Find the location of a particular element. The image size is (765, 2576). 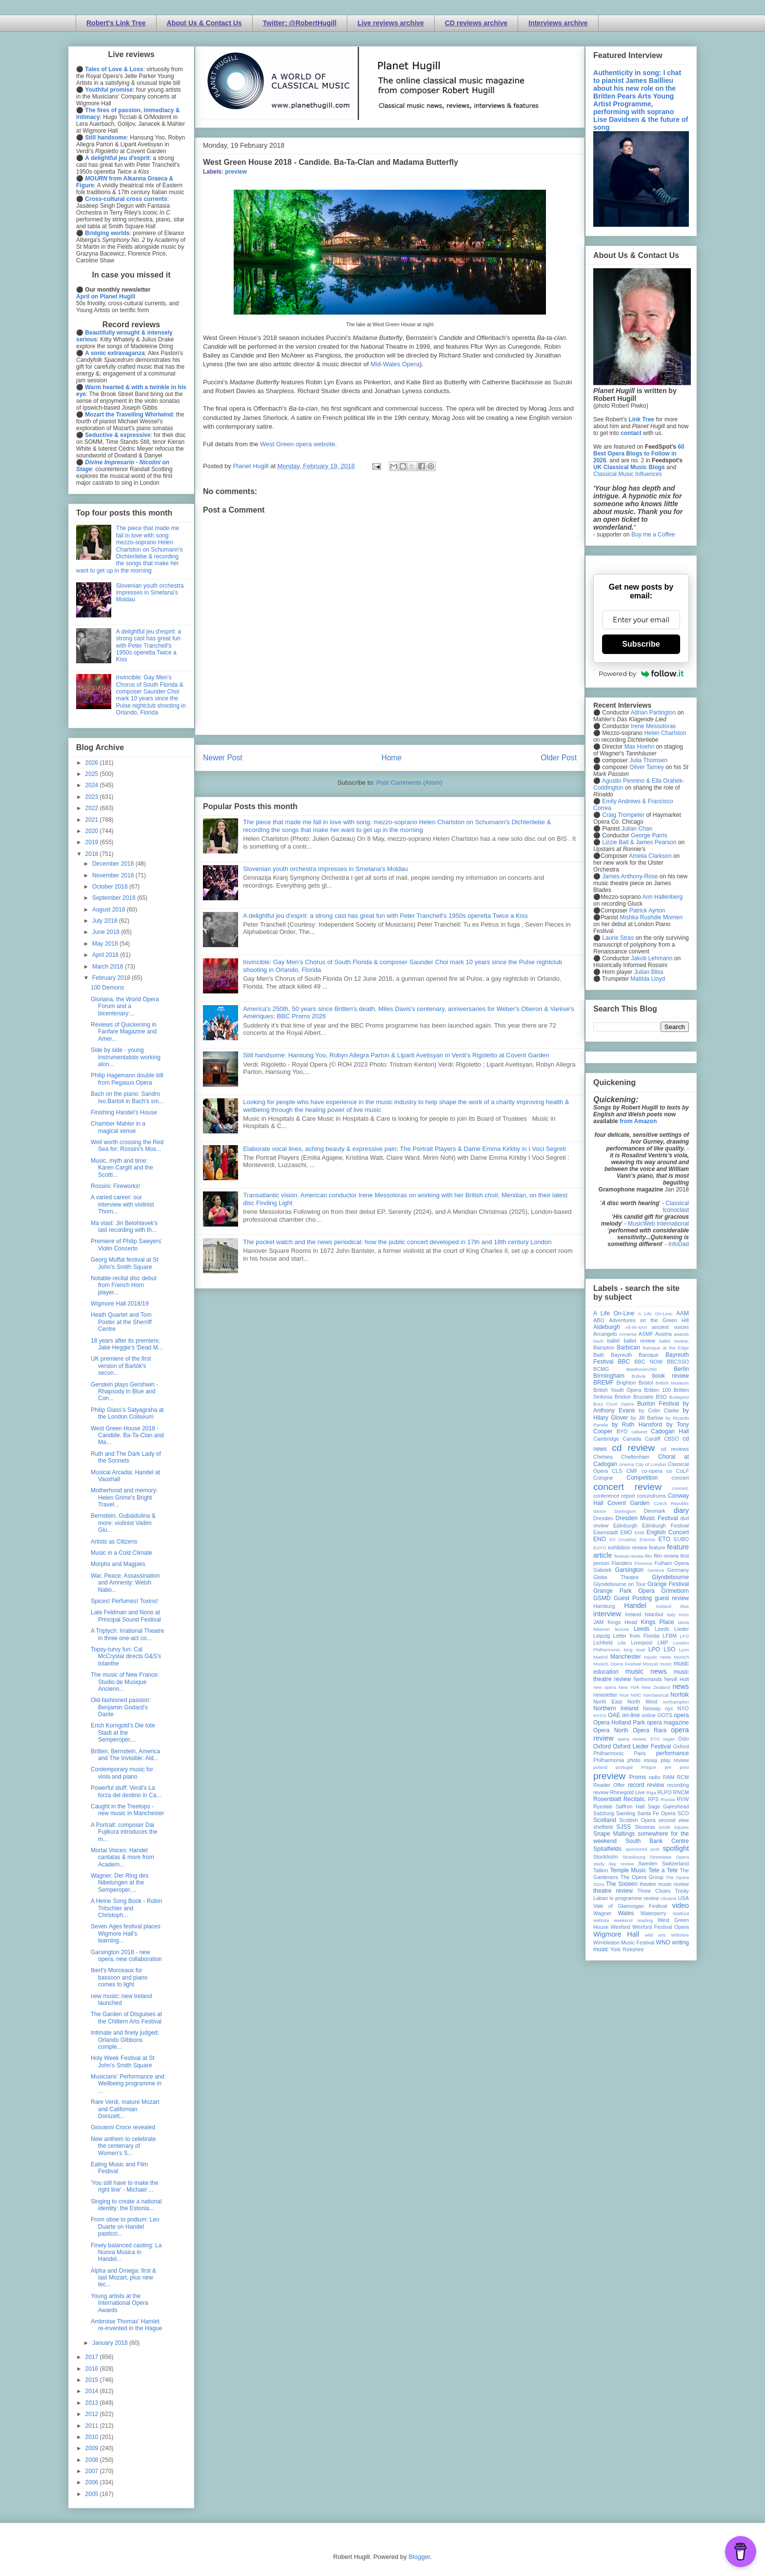

Post Comments (Atom) is located at coordinates (409, 782).